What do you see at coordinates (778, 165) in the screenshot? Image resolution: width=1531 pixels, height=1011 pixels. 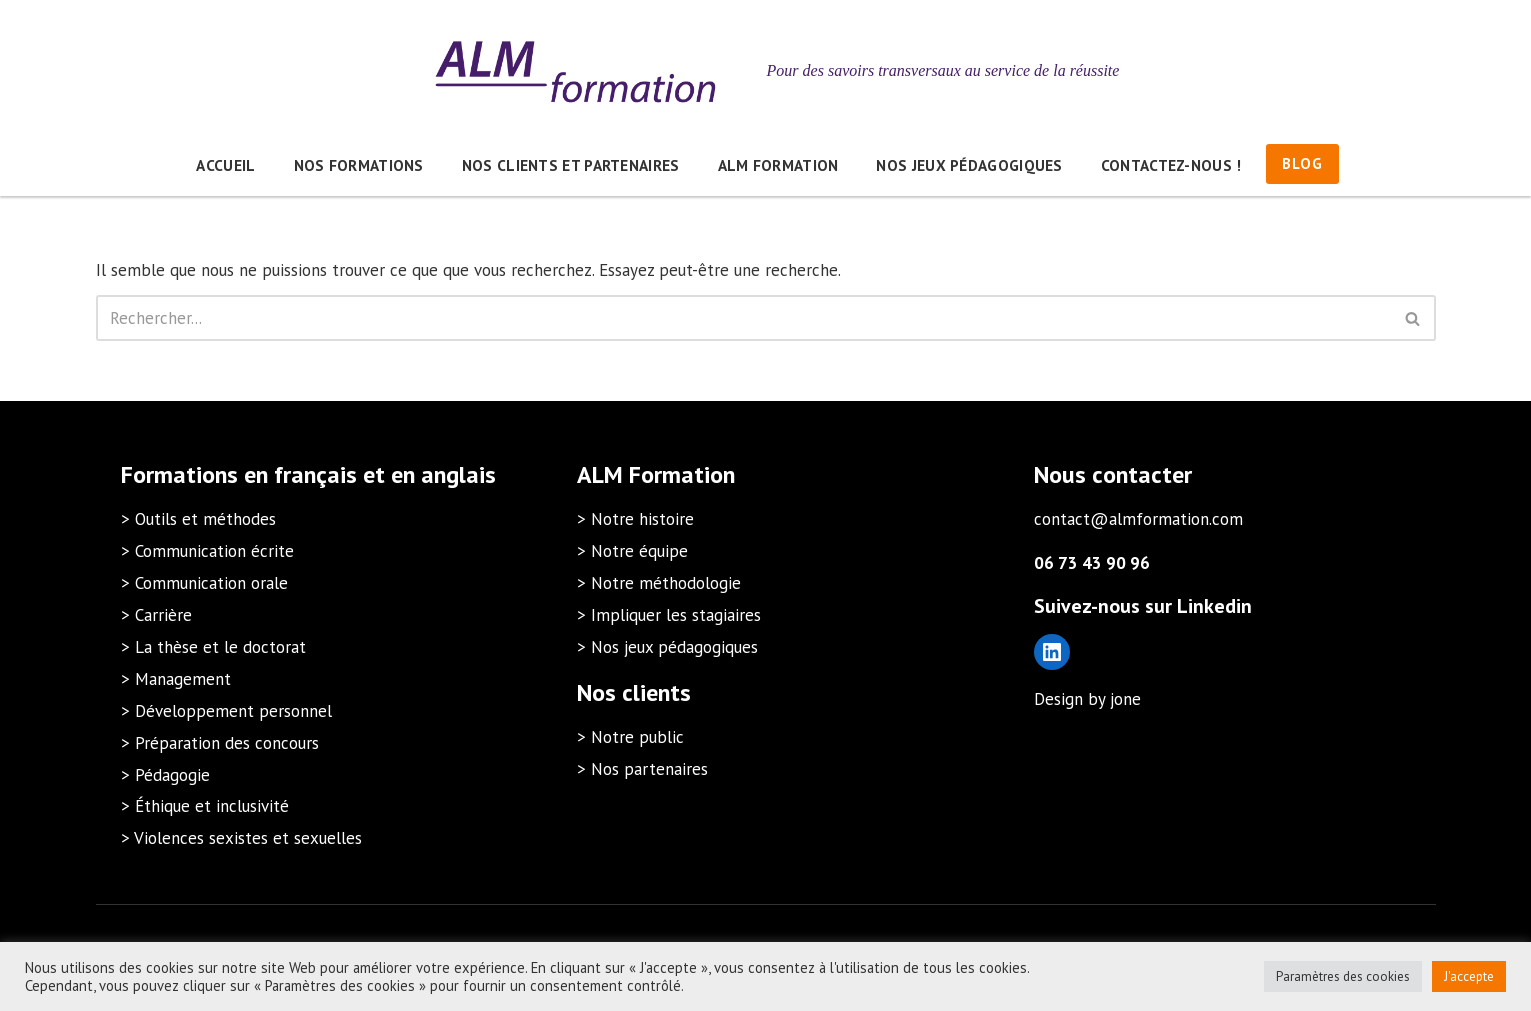 I see `ALM Formation` at bounding box center [778, 165].